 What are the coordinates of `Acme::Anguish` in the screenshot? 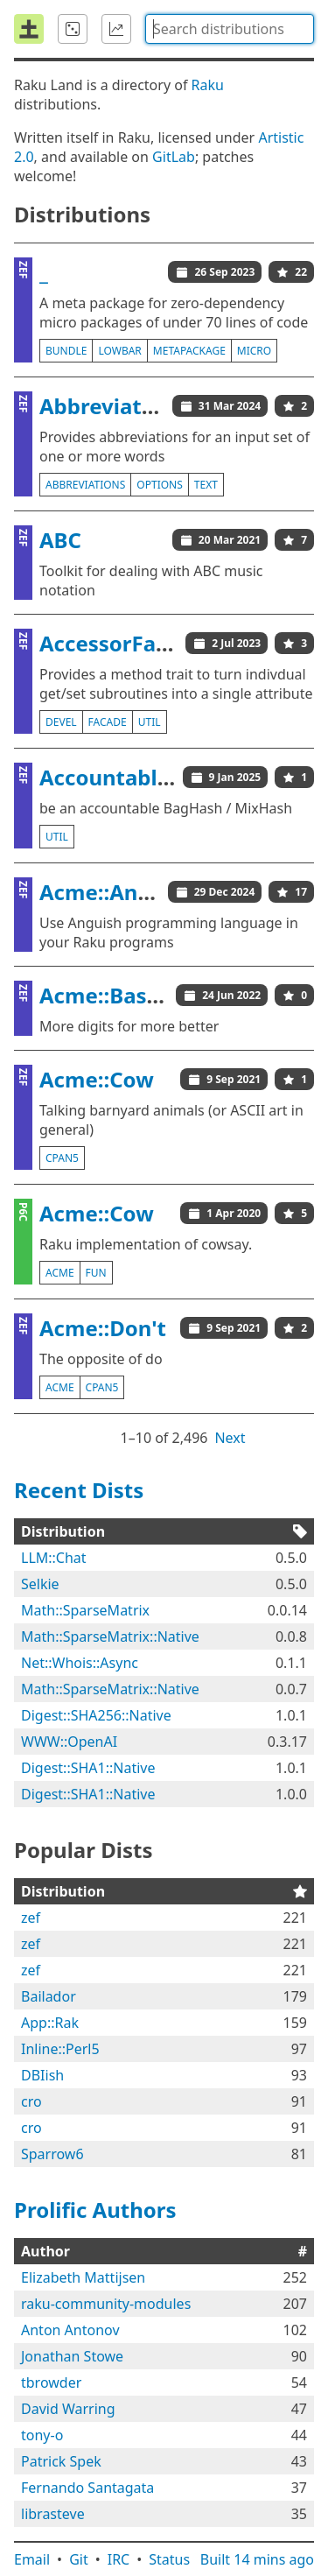 It's located at (117, 891).